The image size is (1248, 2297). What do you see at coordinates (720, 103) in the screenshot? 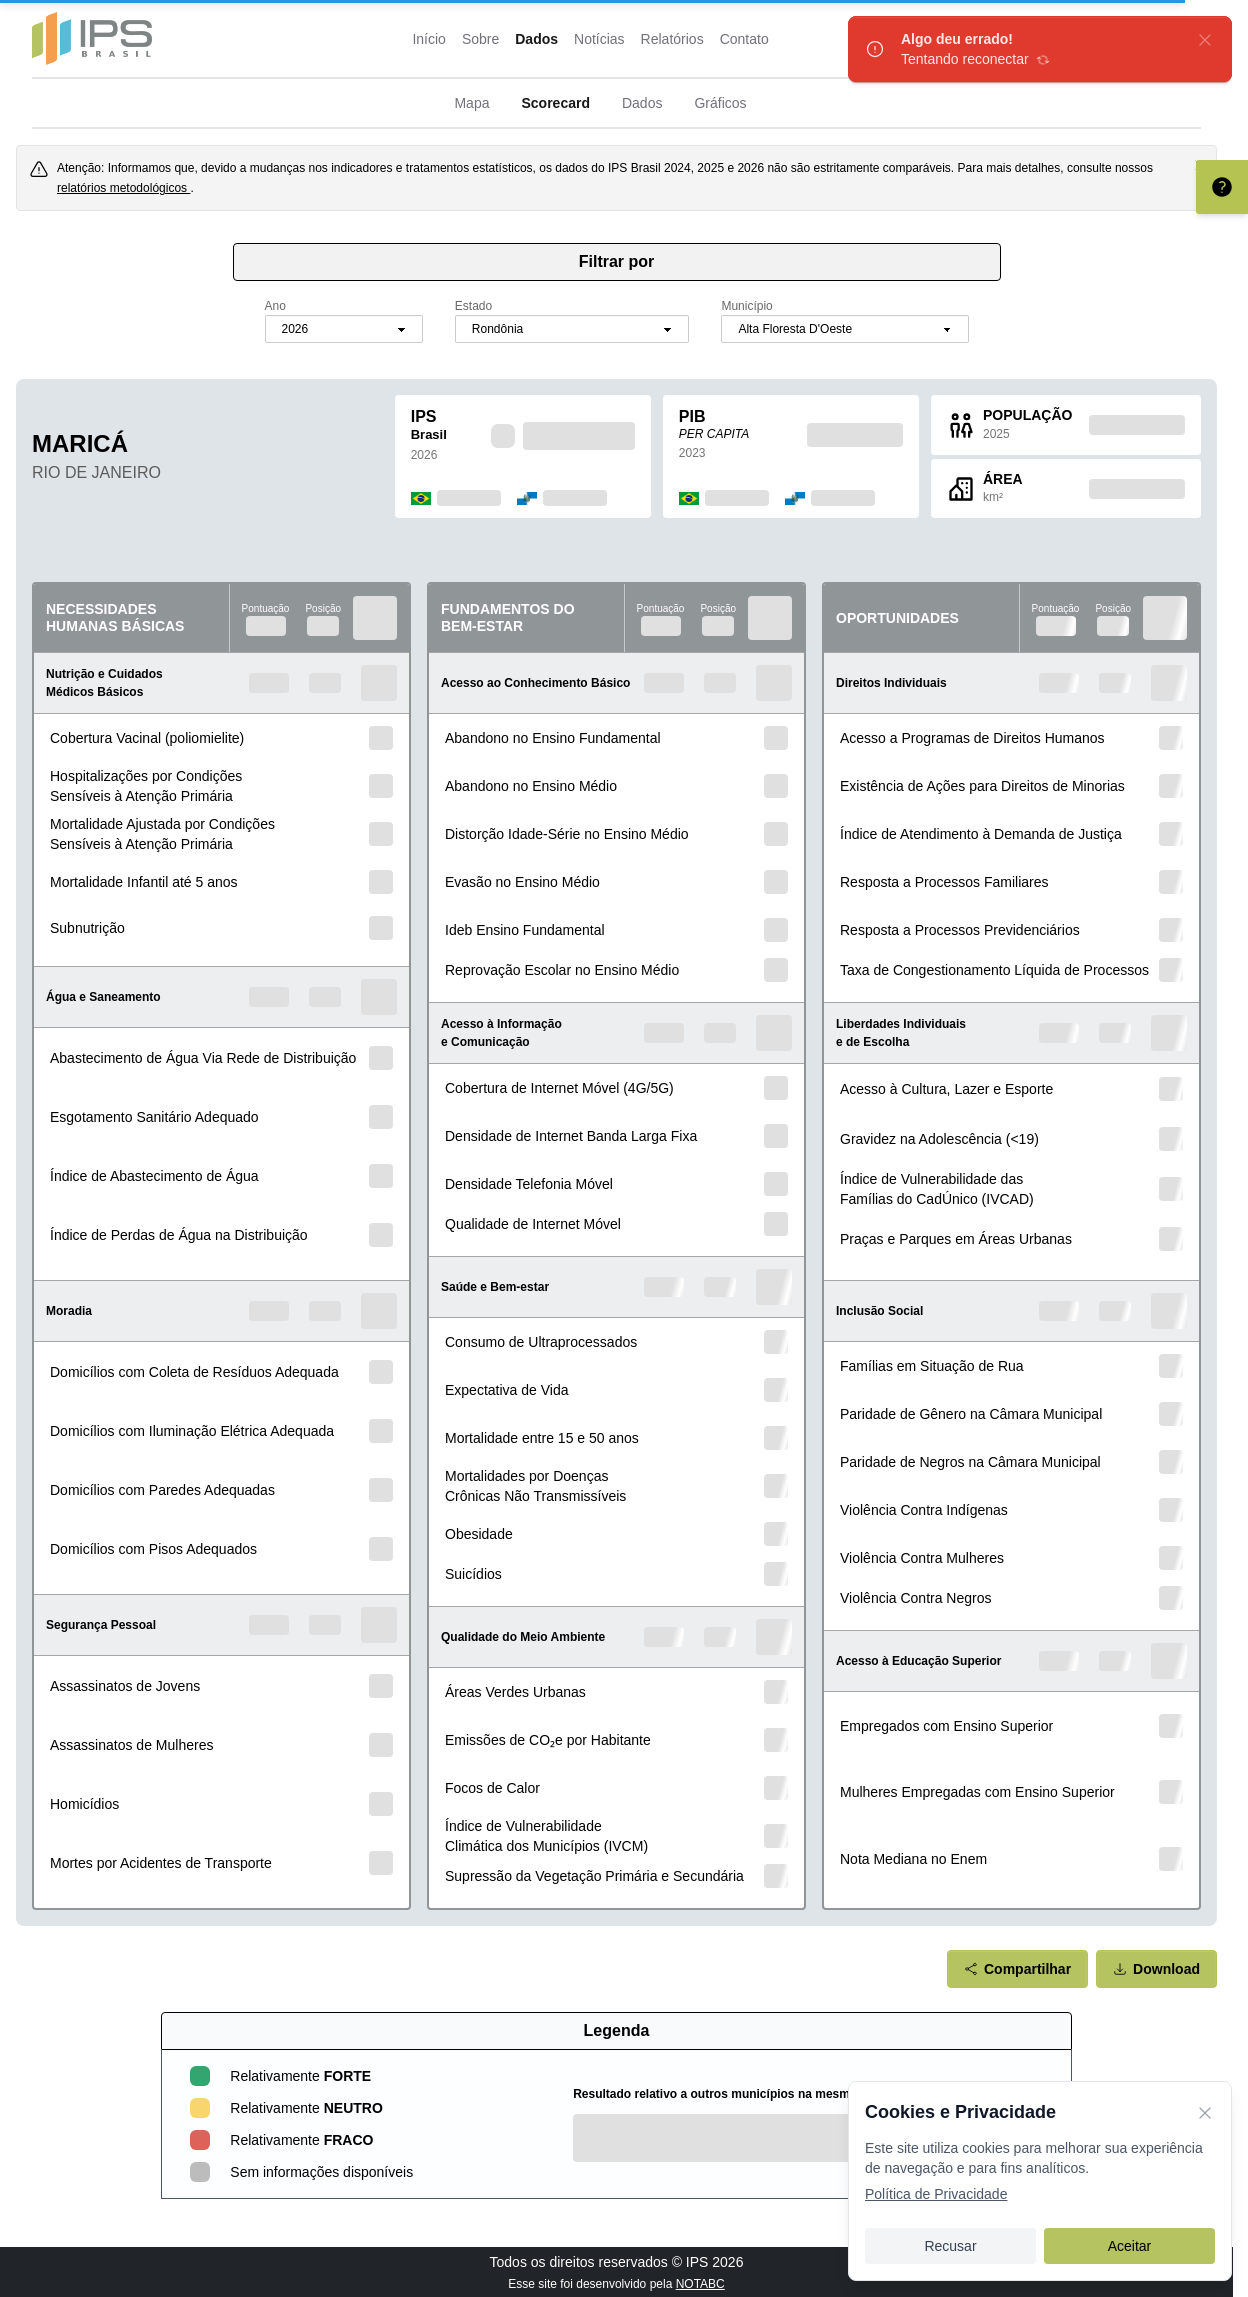
I see `Gráficos` at bounding box center [720, 103].